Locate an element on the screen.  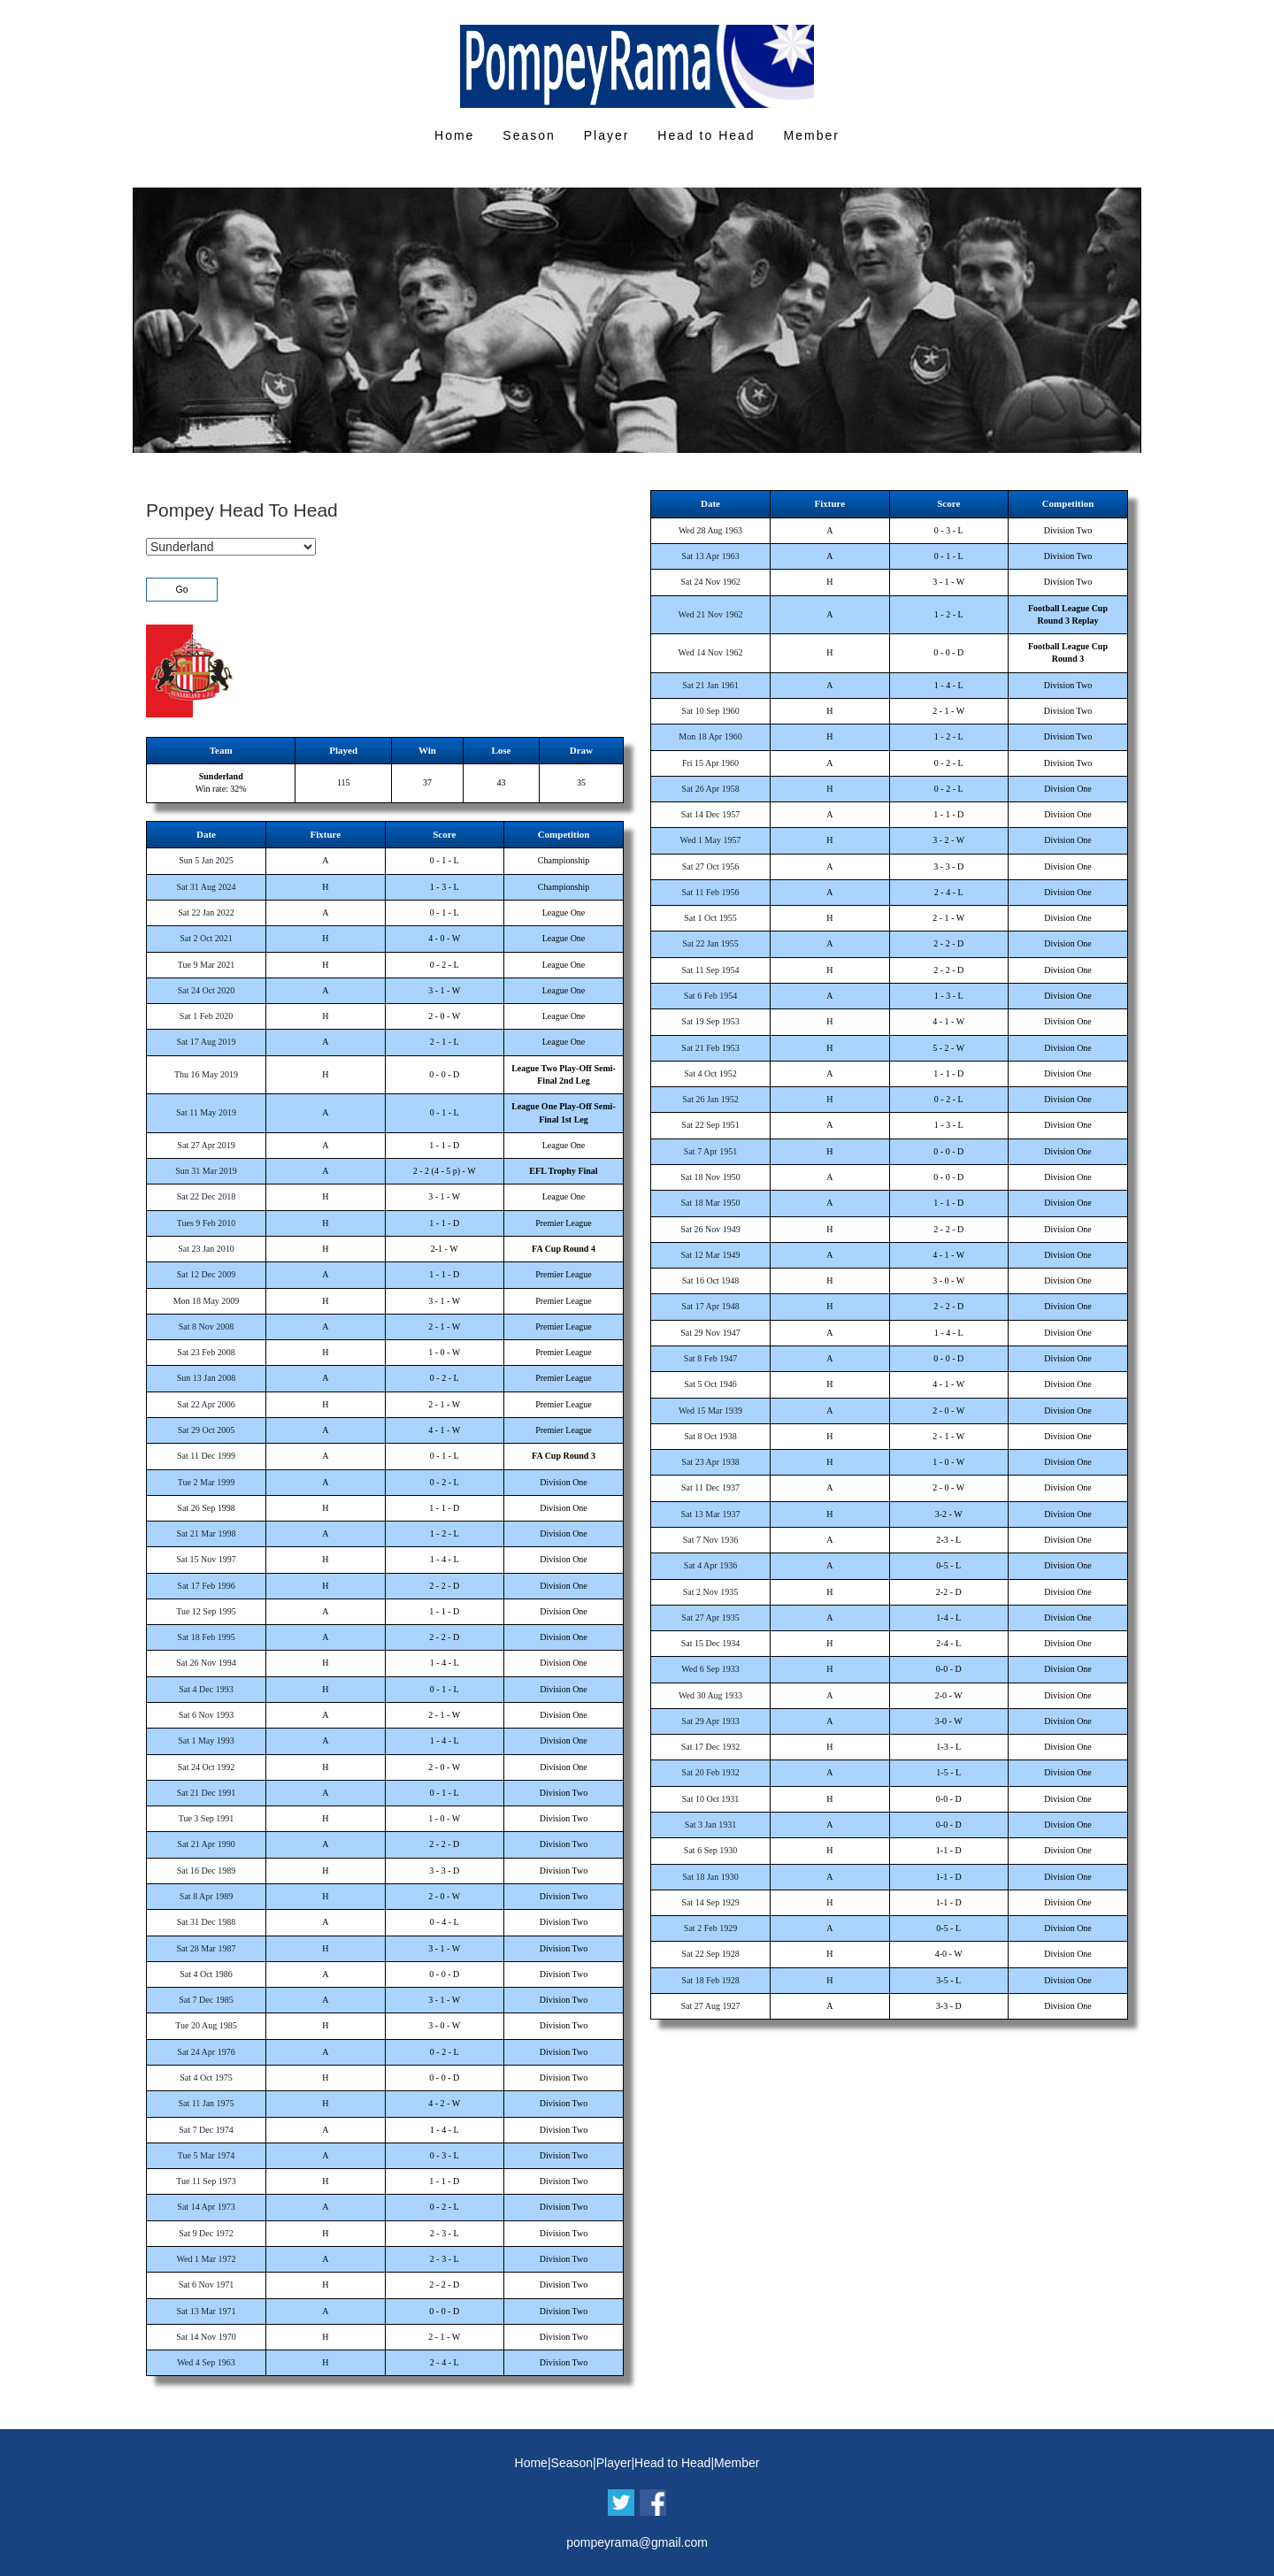
Wed 1 May 1957 is located at coordinates (710, 840).